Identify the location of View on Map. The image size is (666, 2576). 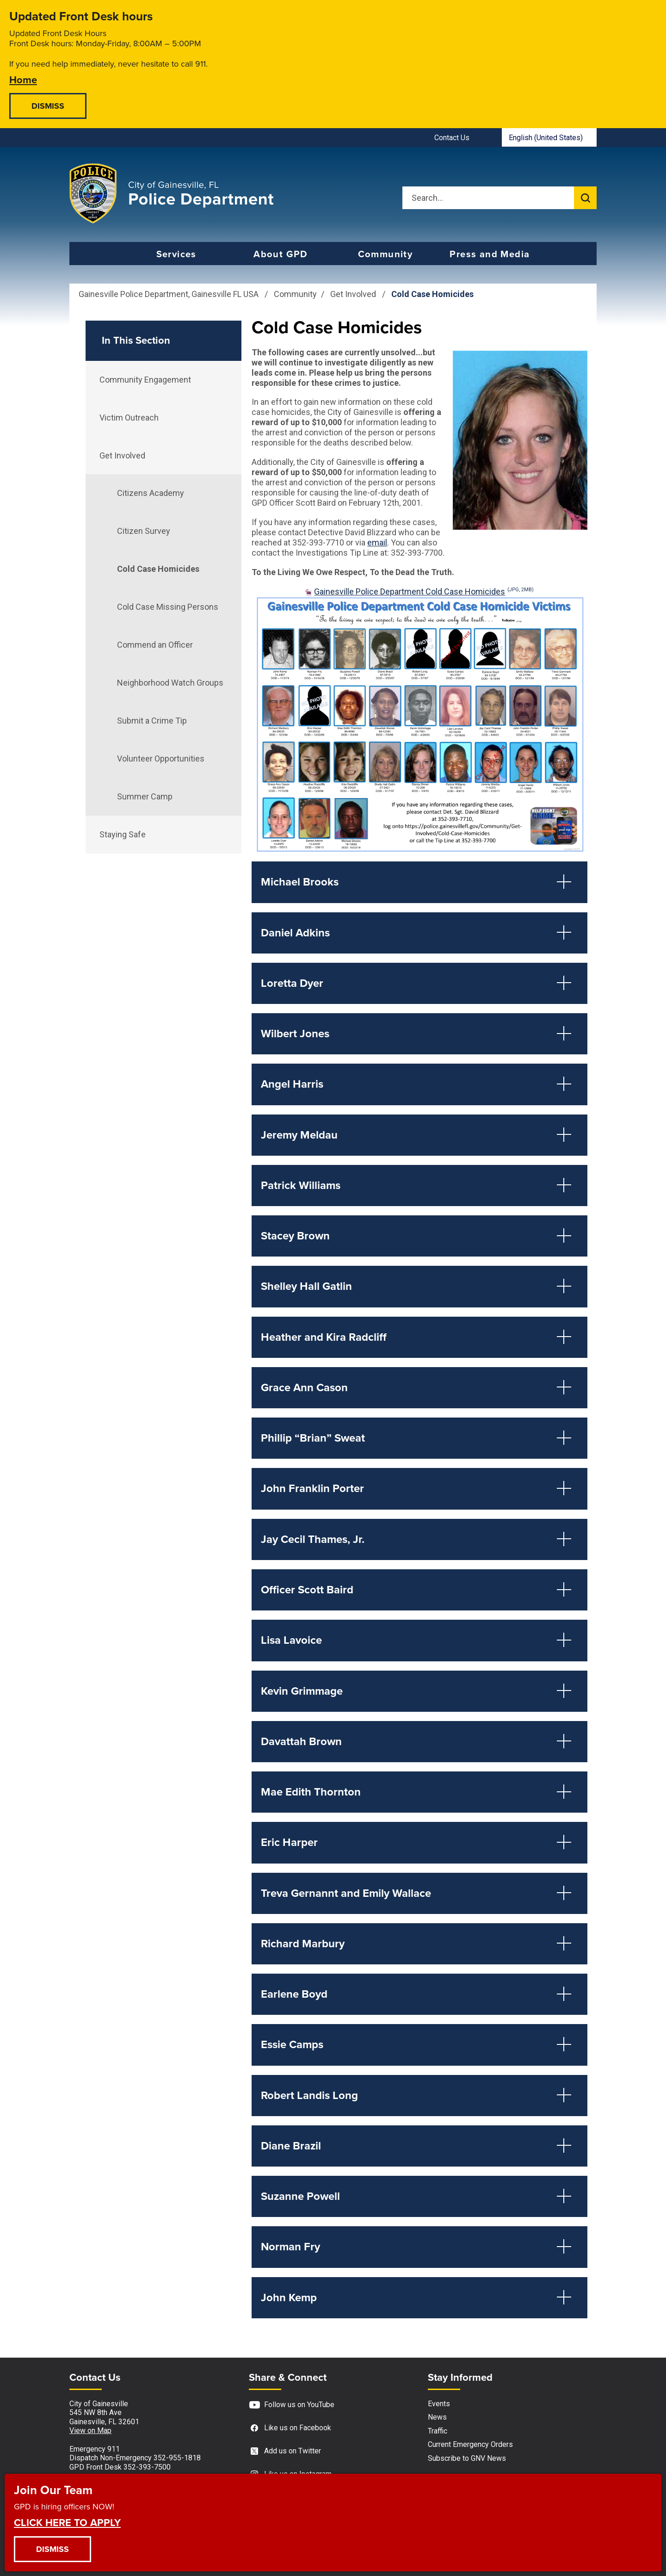
(90, 2430).